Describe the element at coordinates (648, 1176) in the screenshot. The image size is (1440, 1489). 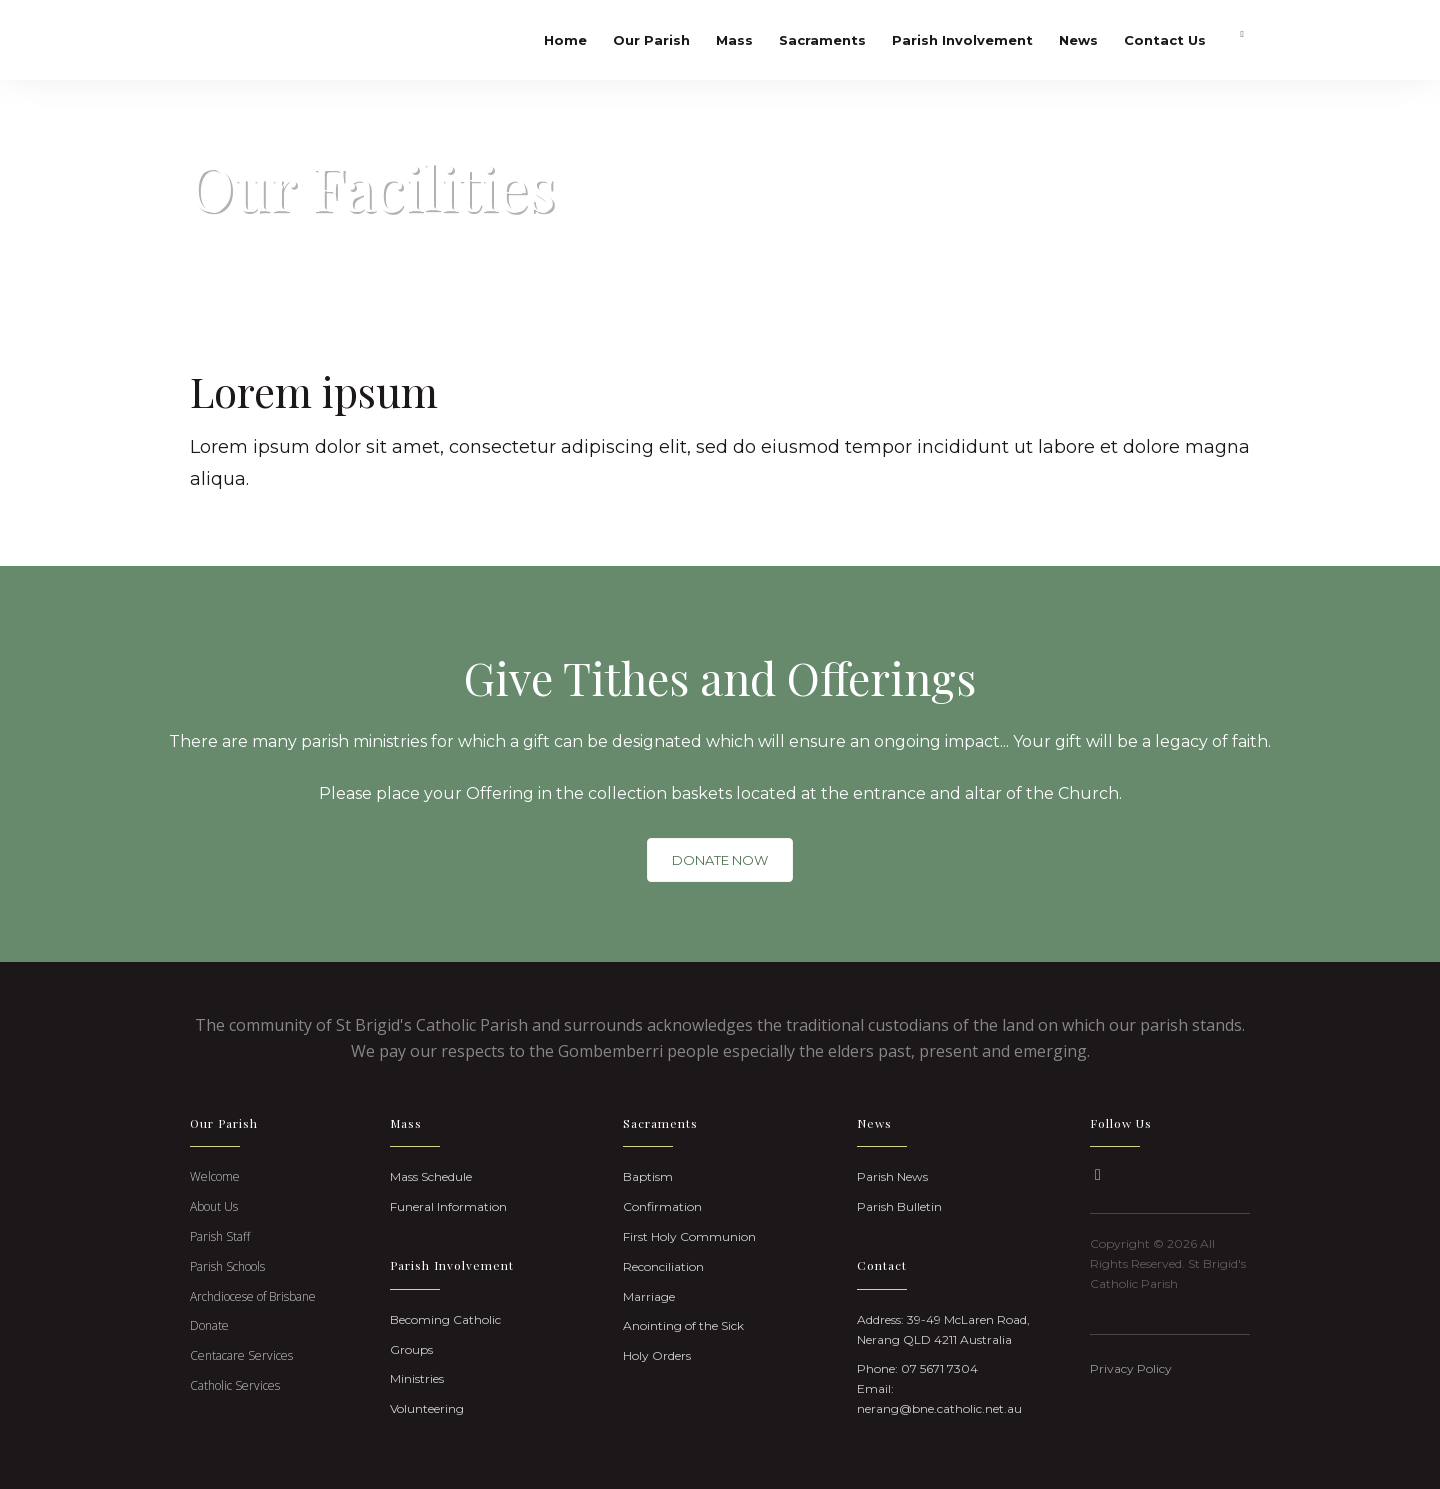
I see `Baptism` at that location.